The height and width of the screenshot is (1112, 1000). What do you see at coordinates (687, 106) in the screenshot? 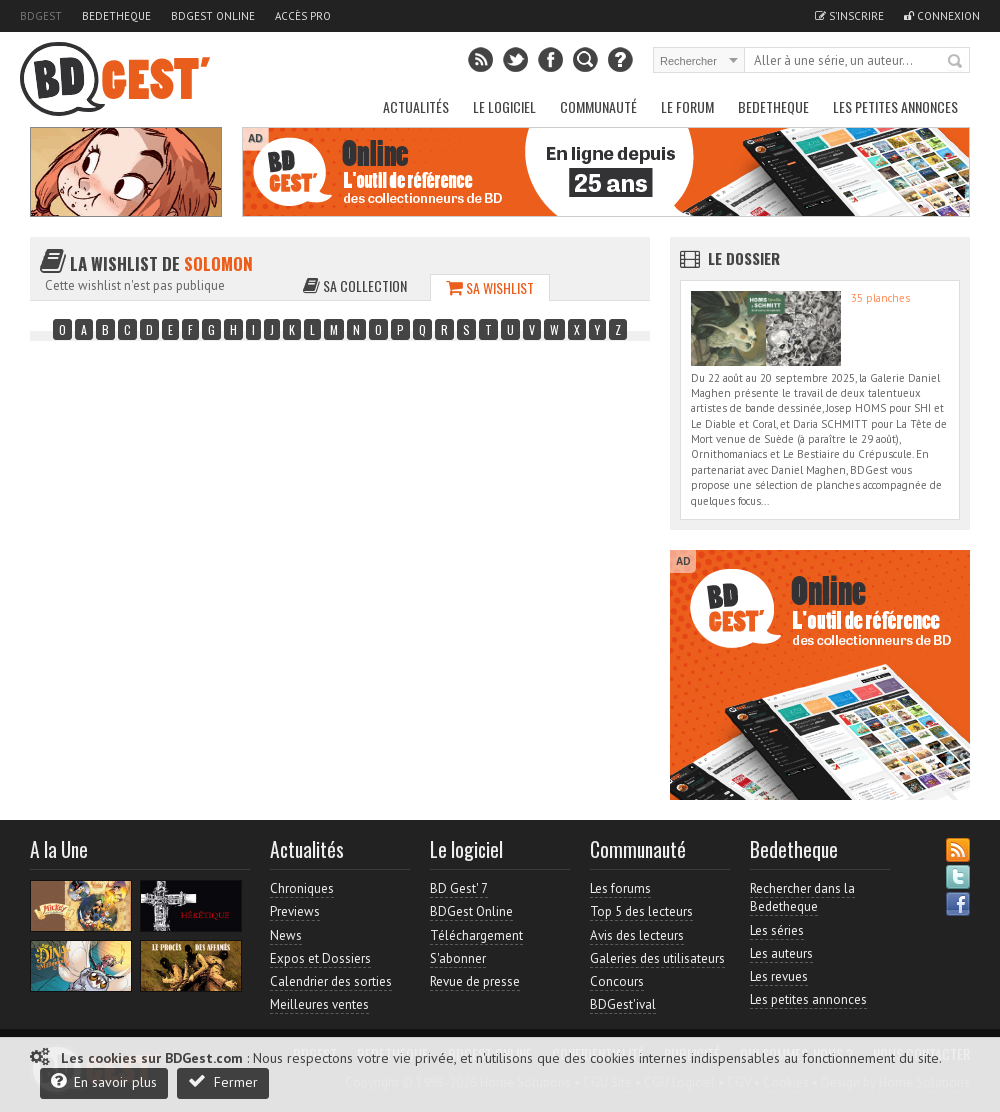
I see `Le Forum` at bounding box center [687, 106].